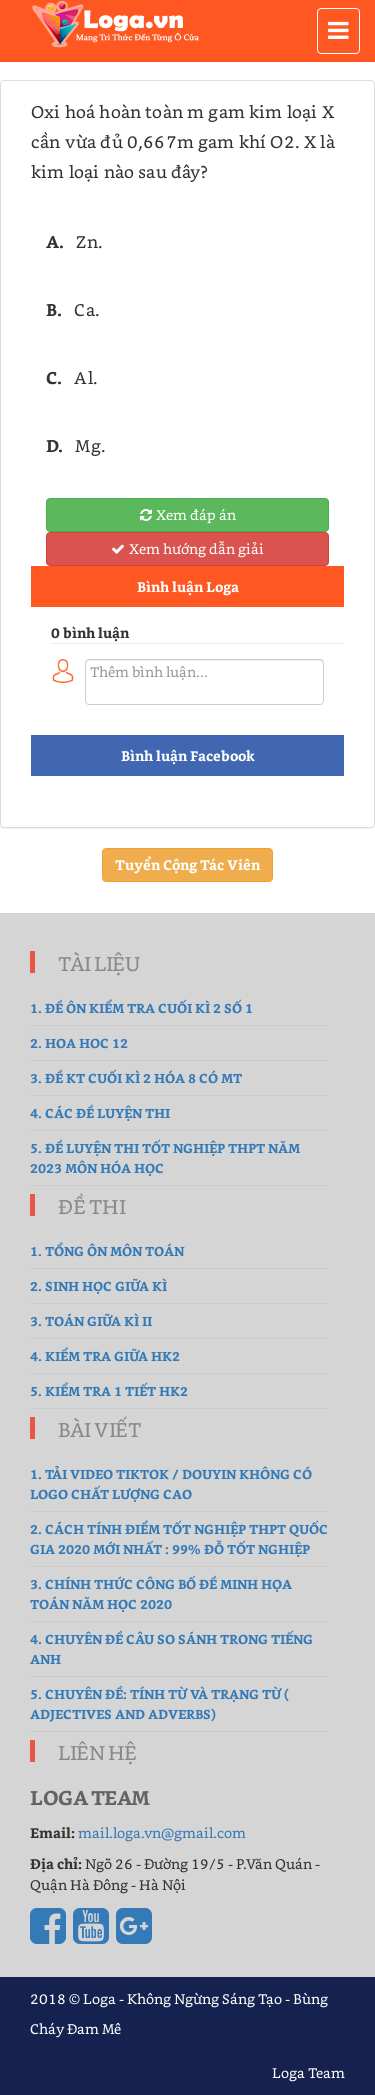 Image resolution: width=375 pixels, height=2095 pixels. Describe the element at coordinates (105, 1355) in the screenshot. I see `4. kiểm tra giữa hk2` at that location.